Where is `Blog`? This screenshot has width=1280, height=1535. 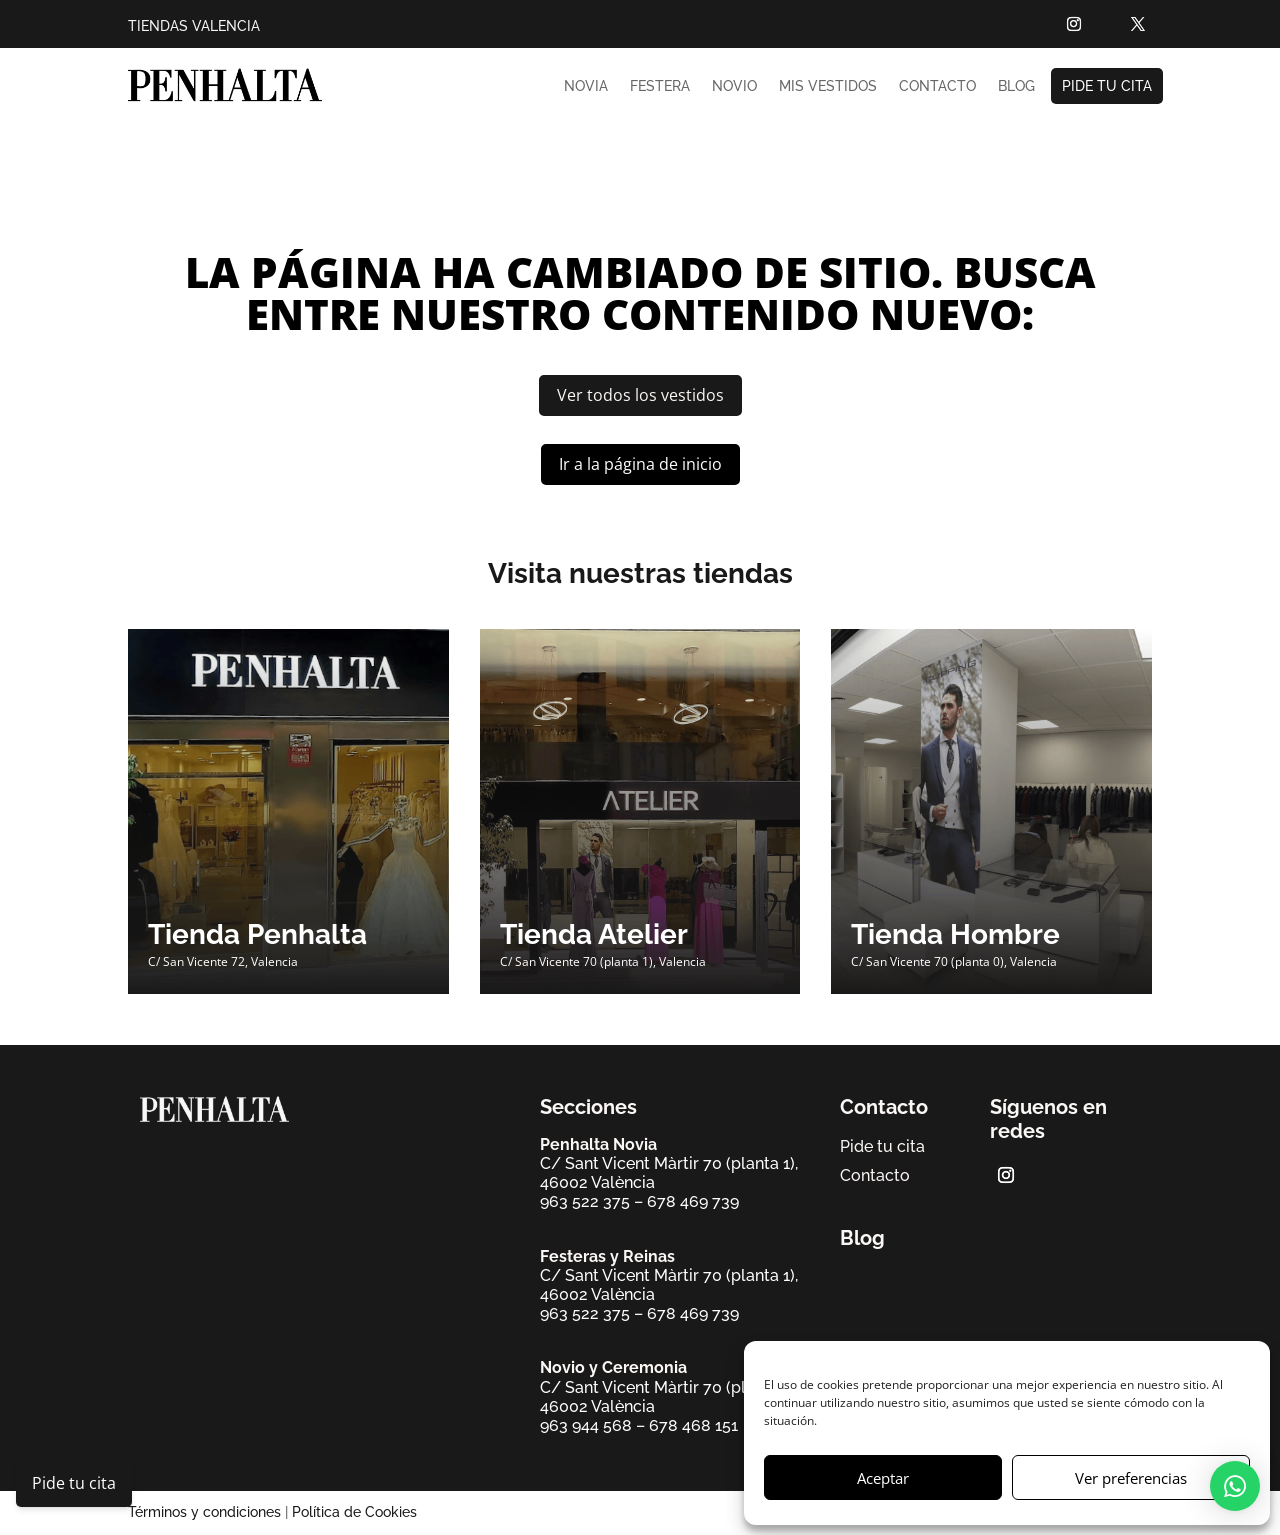
Blog is located at coordinates (1016, 86).